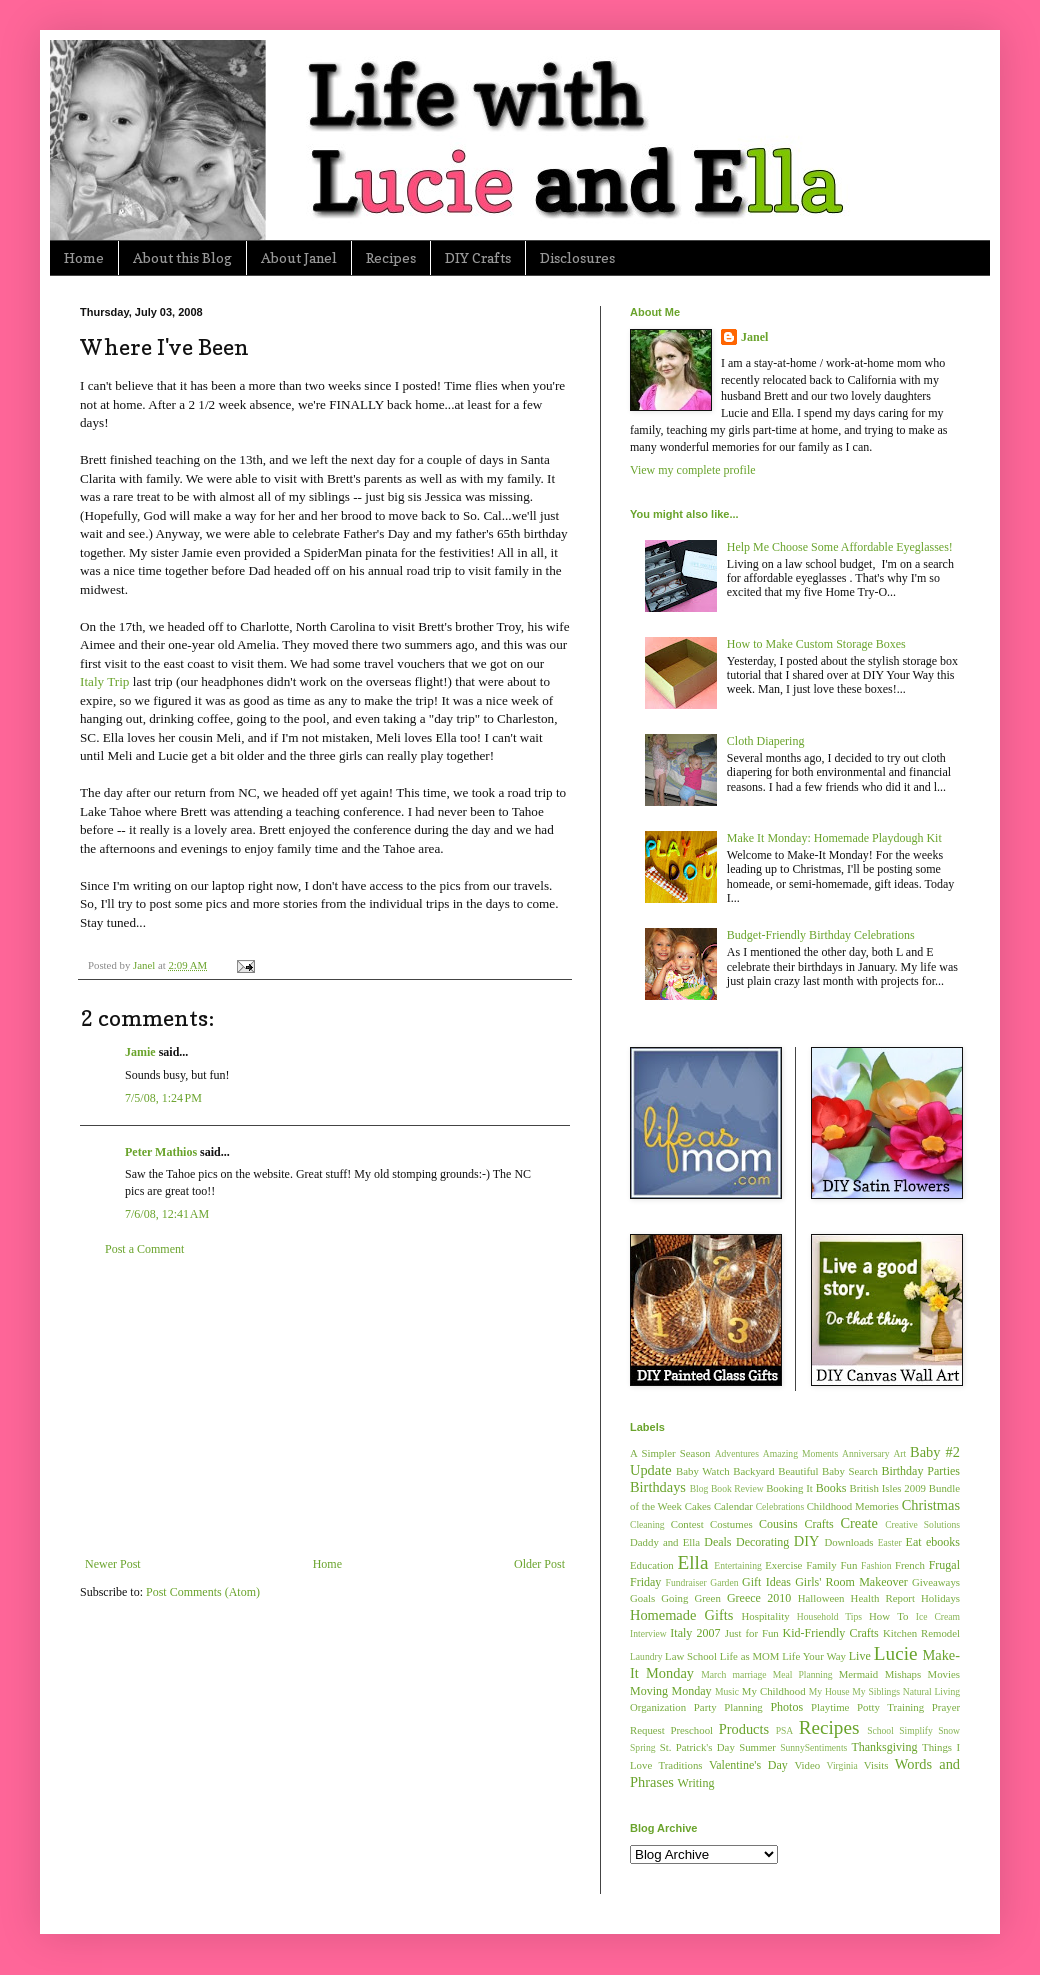  I want to click on Cousins, so click(778, 1524).